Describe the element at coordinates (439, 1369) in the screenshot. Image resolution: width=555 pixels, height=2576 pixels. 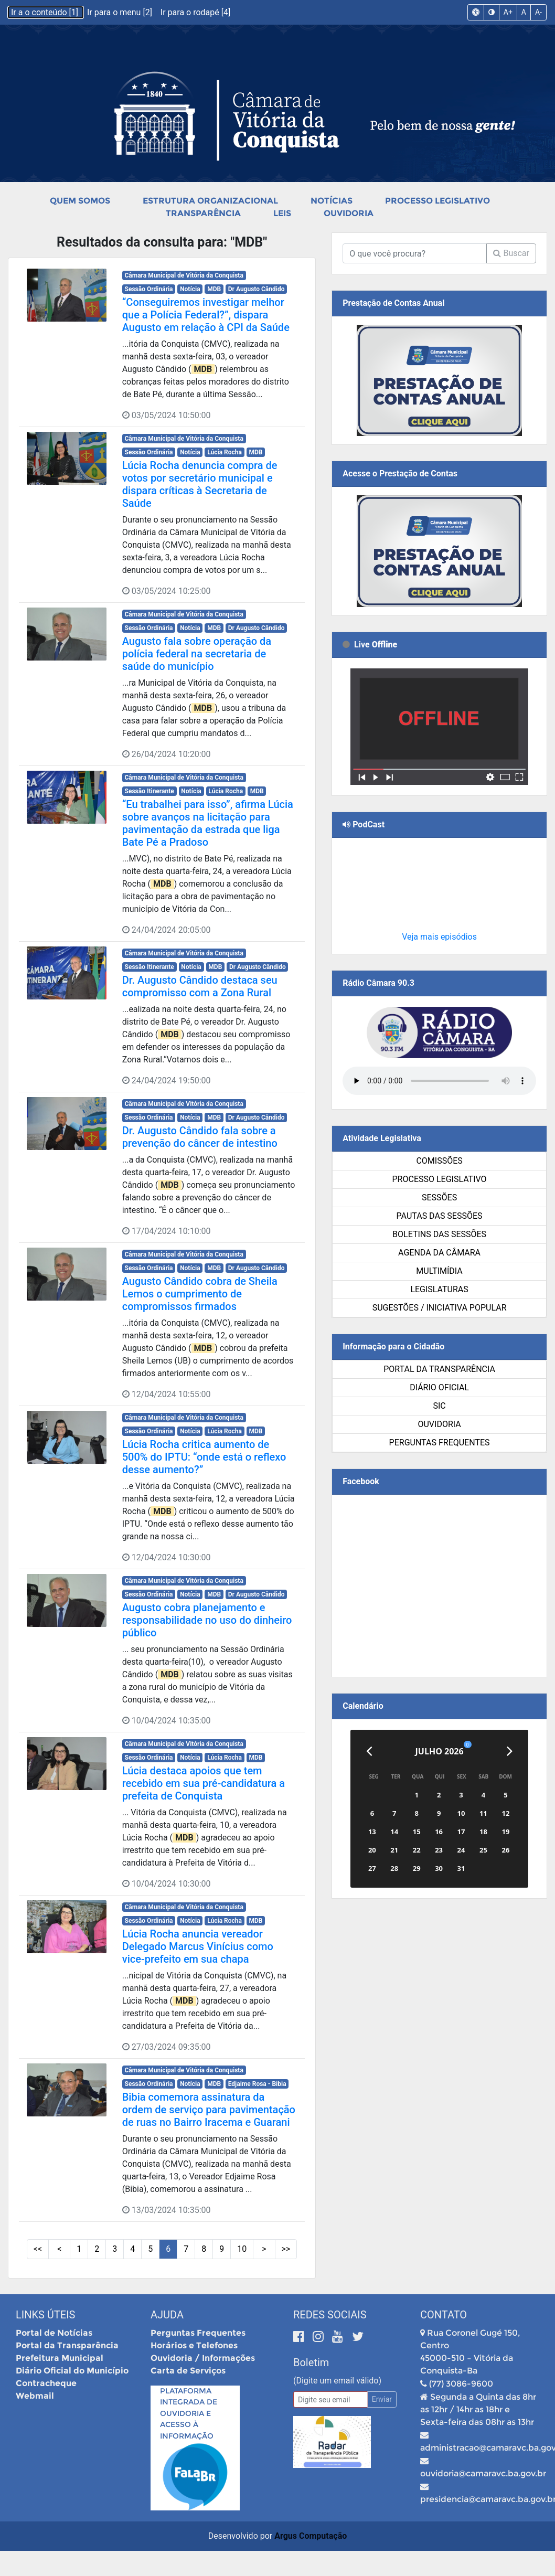
I see `Portal da Transparência` at that location.